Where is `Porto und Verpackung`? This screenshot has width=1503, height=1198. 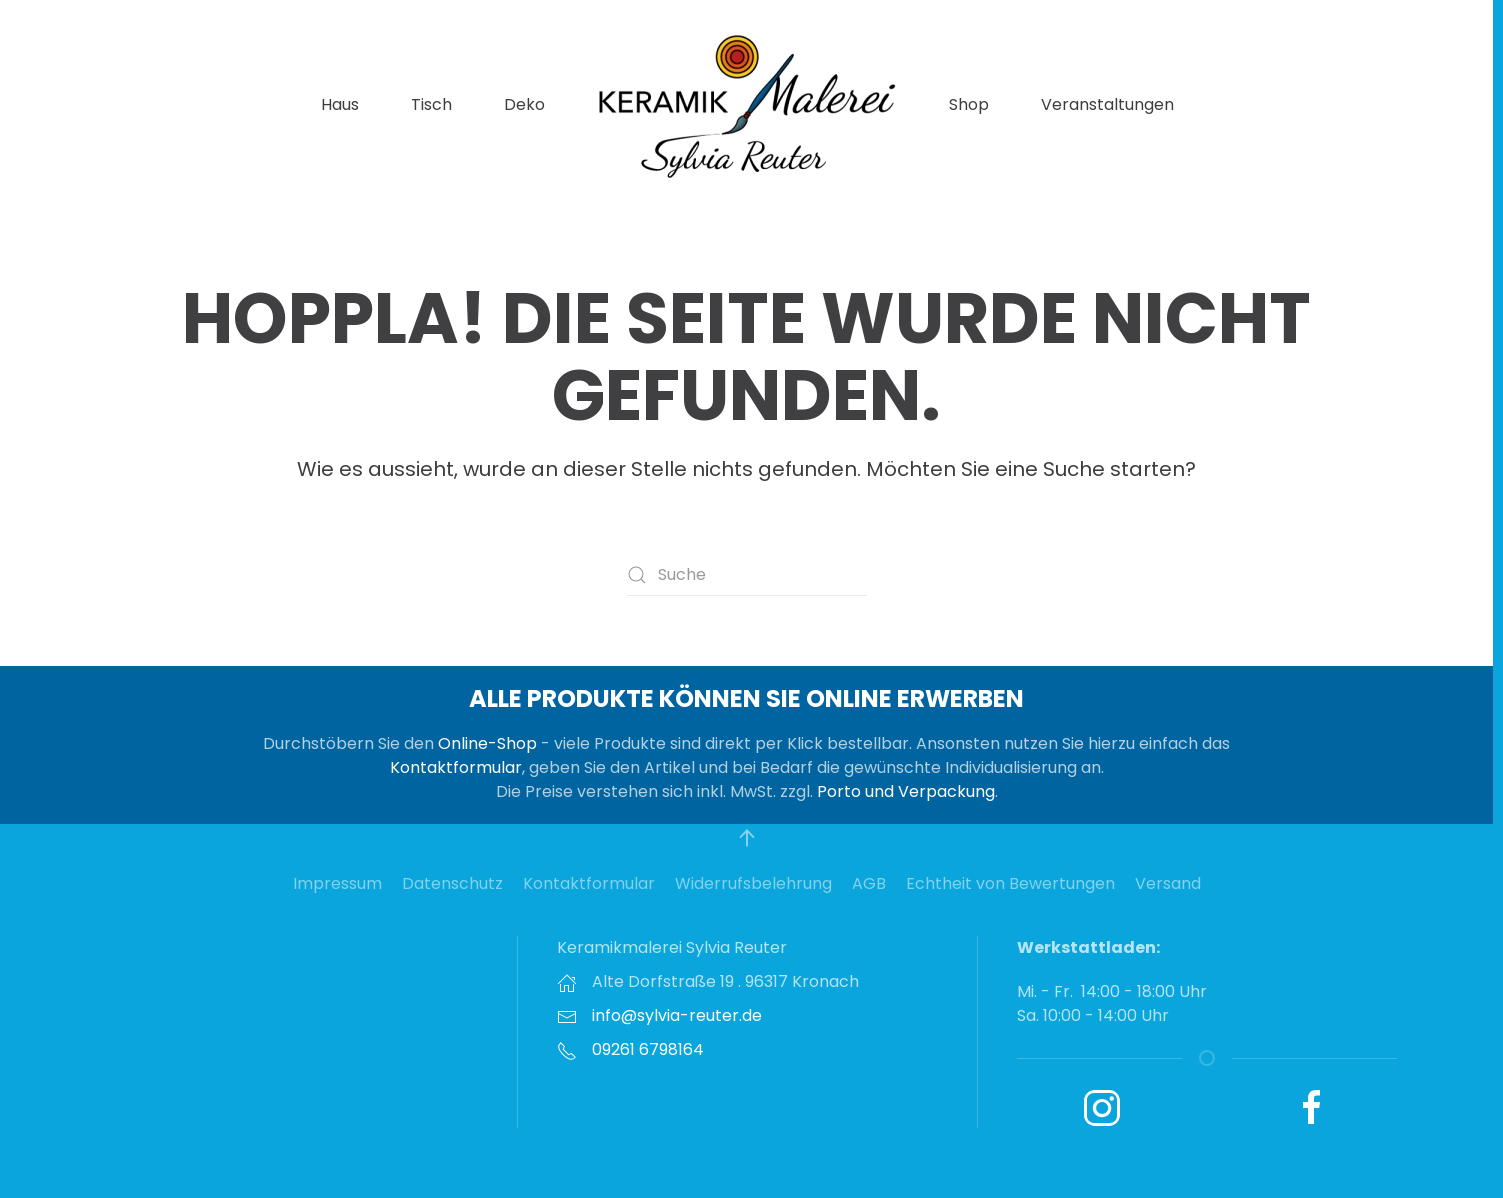 Porto und Verpackung is located at coordinates (906, 791).